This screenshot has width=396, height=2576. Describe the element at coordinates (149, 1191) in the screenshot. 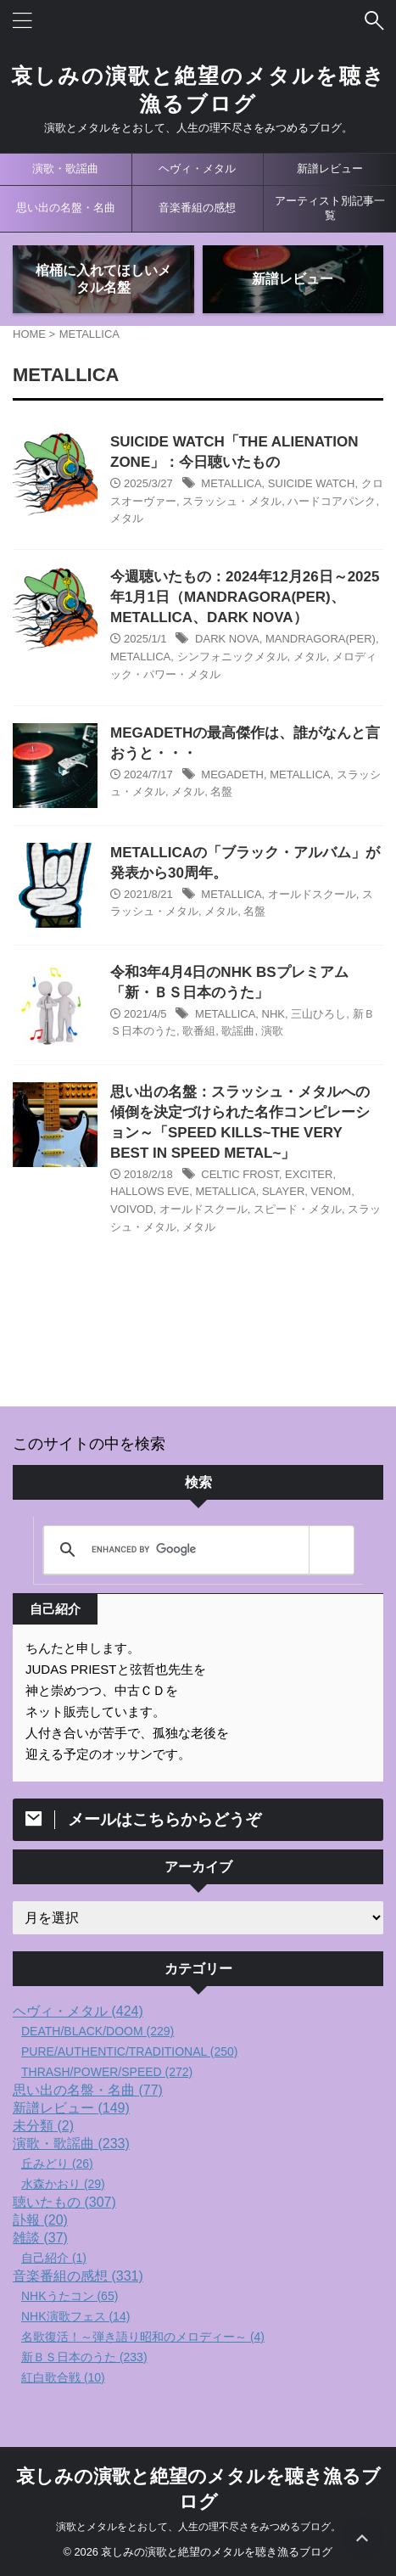

I see `HALLOWS EVE` at that location.